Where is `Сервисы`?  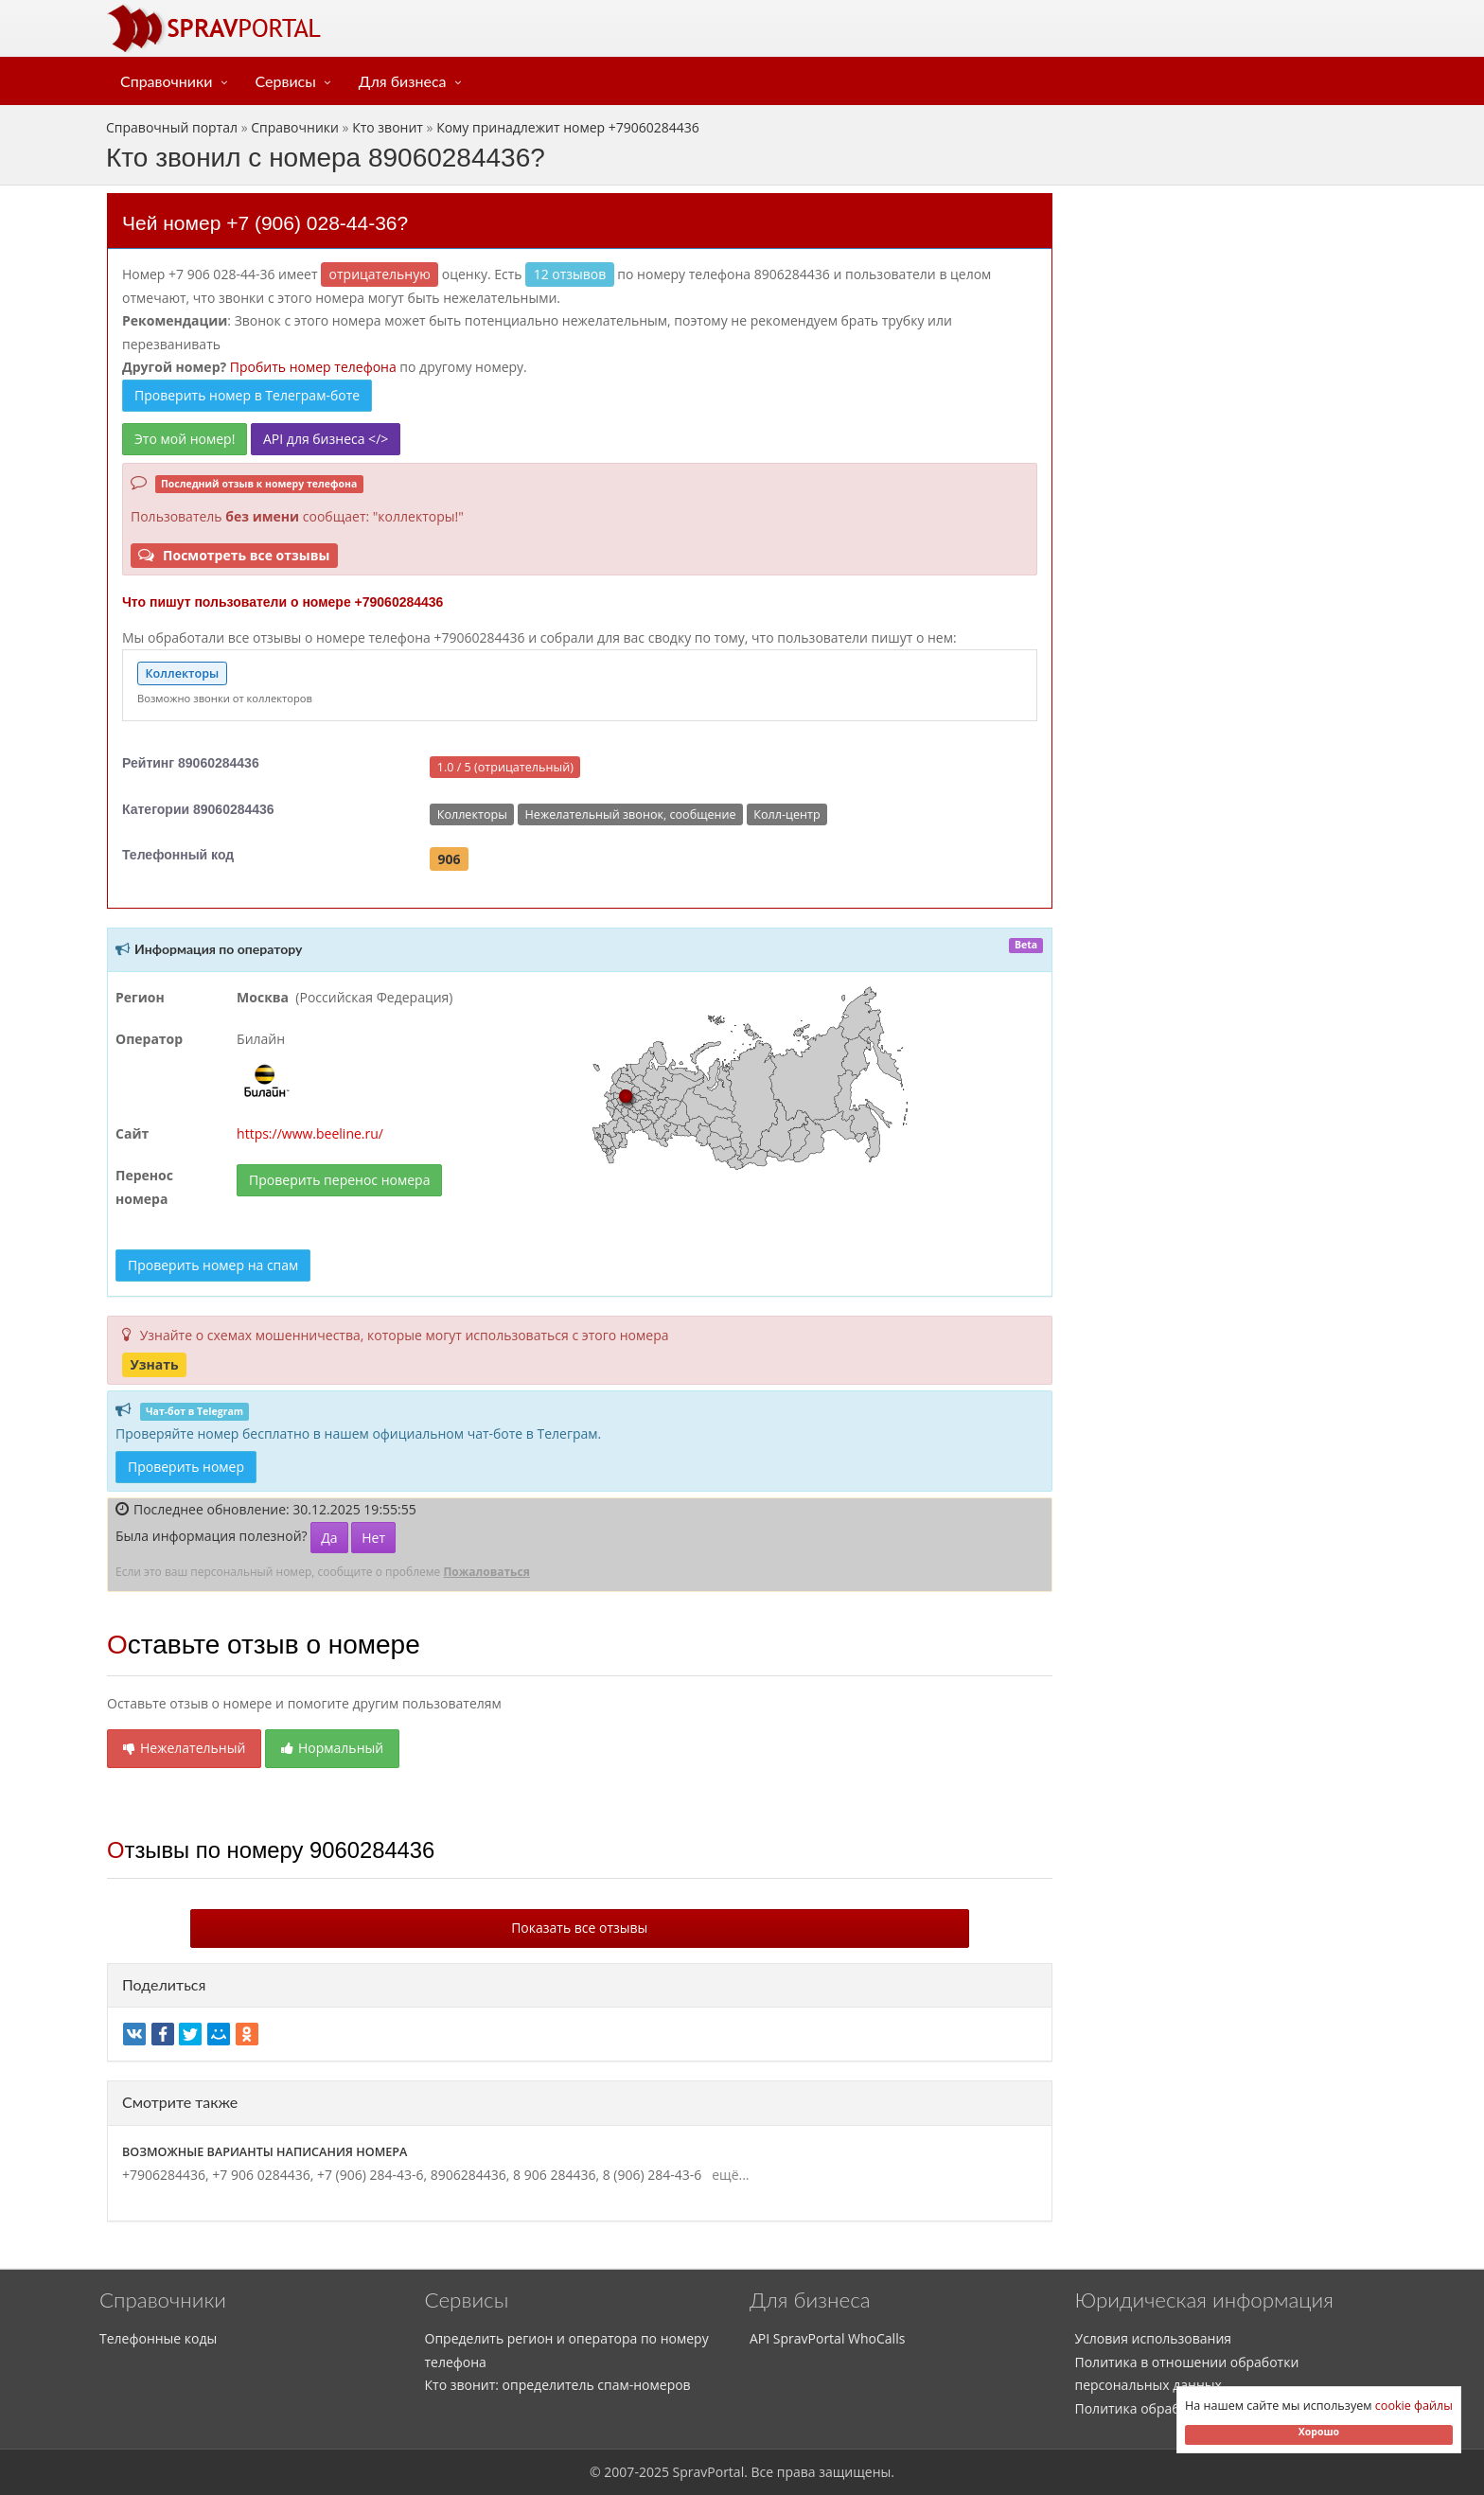 Сервисы is located at coordinates (286, 81).